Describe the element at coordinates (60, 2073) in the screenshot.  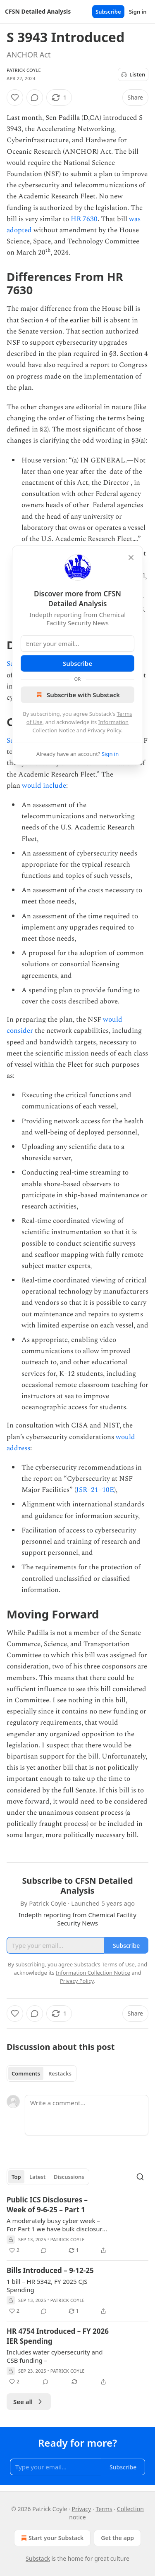
I see `Restacks [tab]` at that location.